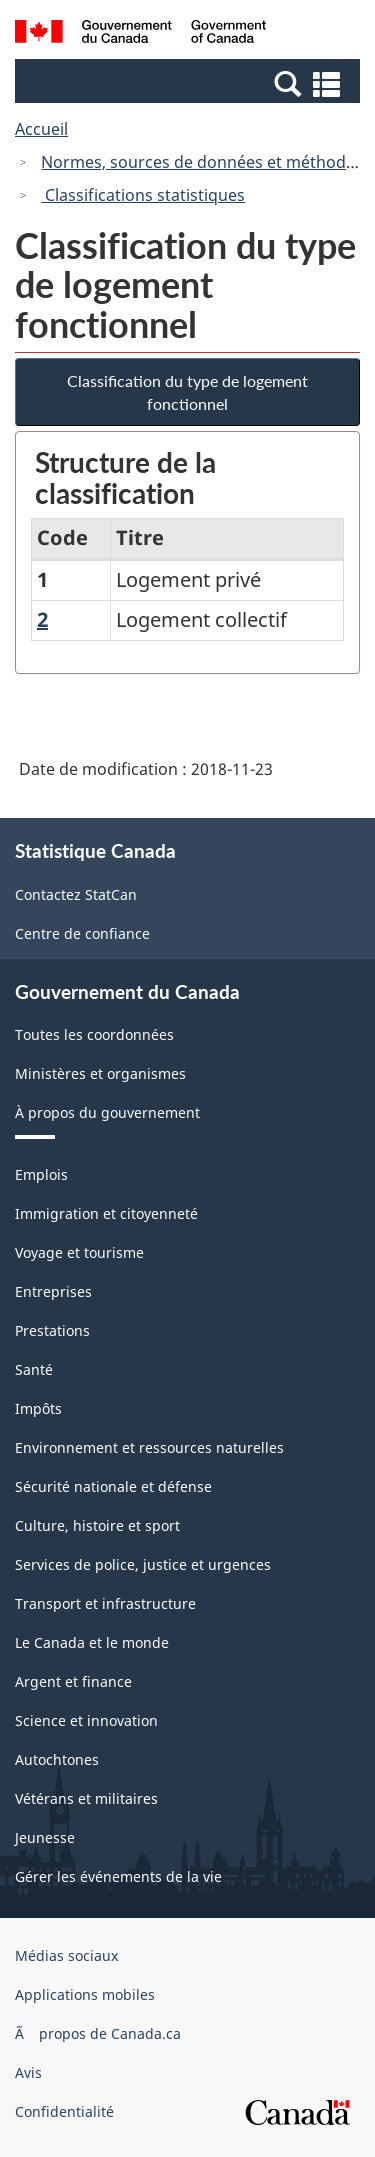 The width and height of the screenshot is (375, 2157). I want to click on Argent et finance, so click(73, 1681).